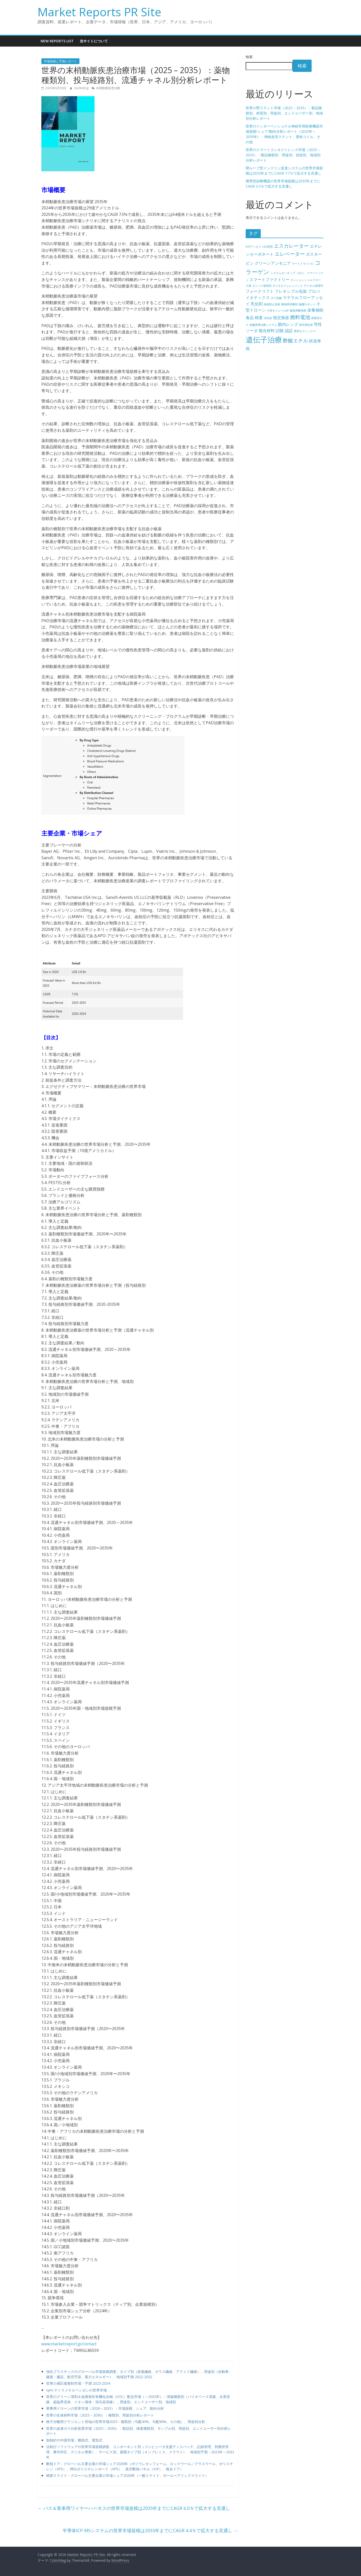 This screenshot has height=2576, width=361. Describe the element at coordinates (139, 2466) in the screenshot. I see `断熱ドア：グローバル主要企業の市場シェア2026年（ポリウレタンフォーム、ロックウール／グラスウール、ポリスチレン（XPS）、押出ポリスチレンボード（XPS）、真空断熱パネル（VIP）、複合ドア）` at that location.